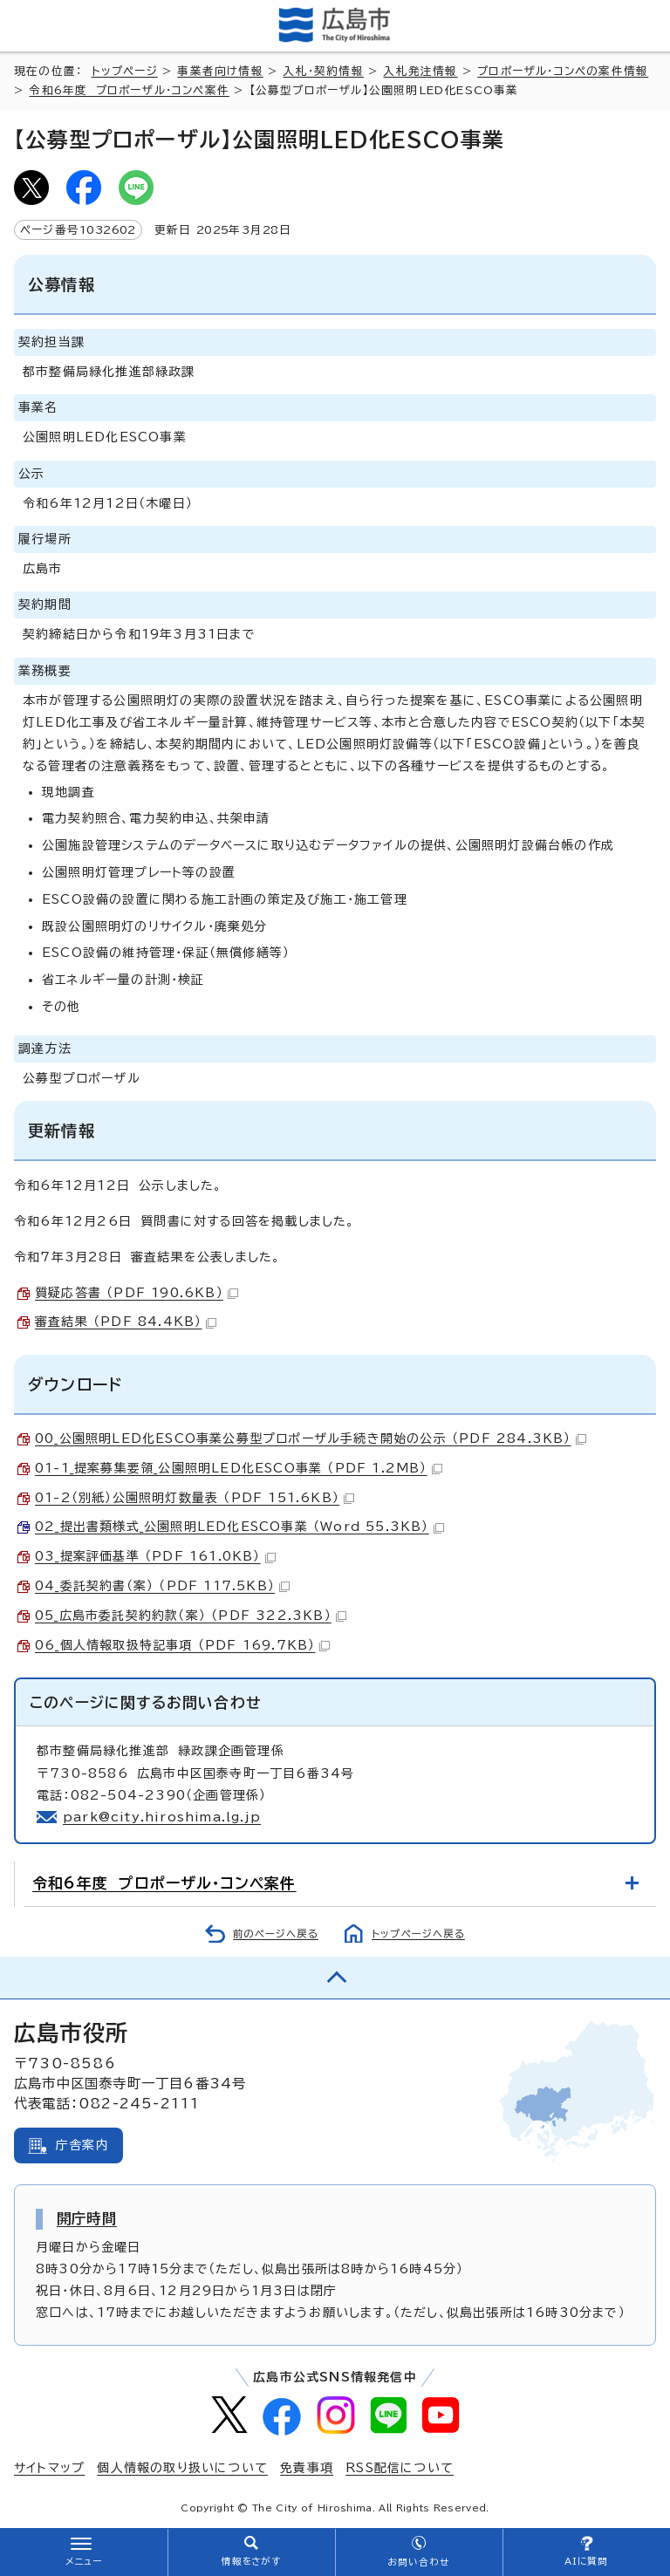 This screenshot has width=670, height=2576. What do you see at coordinates (194, 1498) in the screenshot?
I see `01-2（別紙）公園照明灯数量表 （PDF 151.6KB）` at bounding box center [194, 1498].